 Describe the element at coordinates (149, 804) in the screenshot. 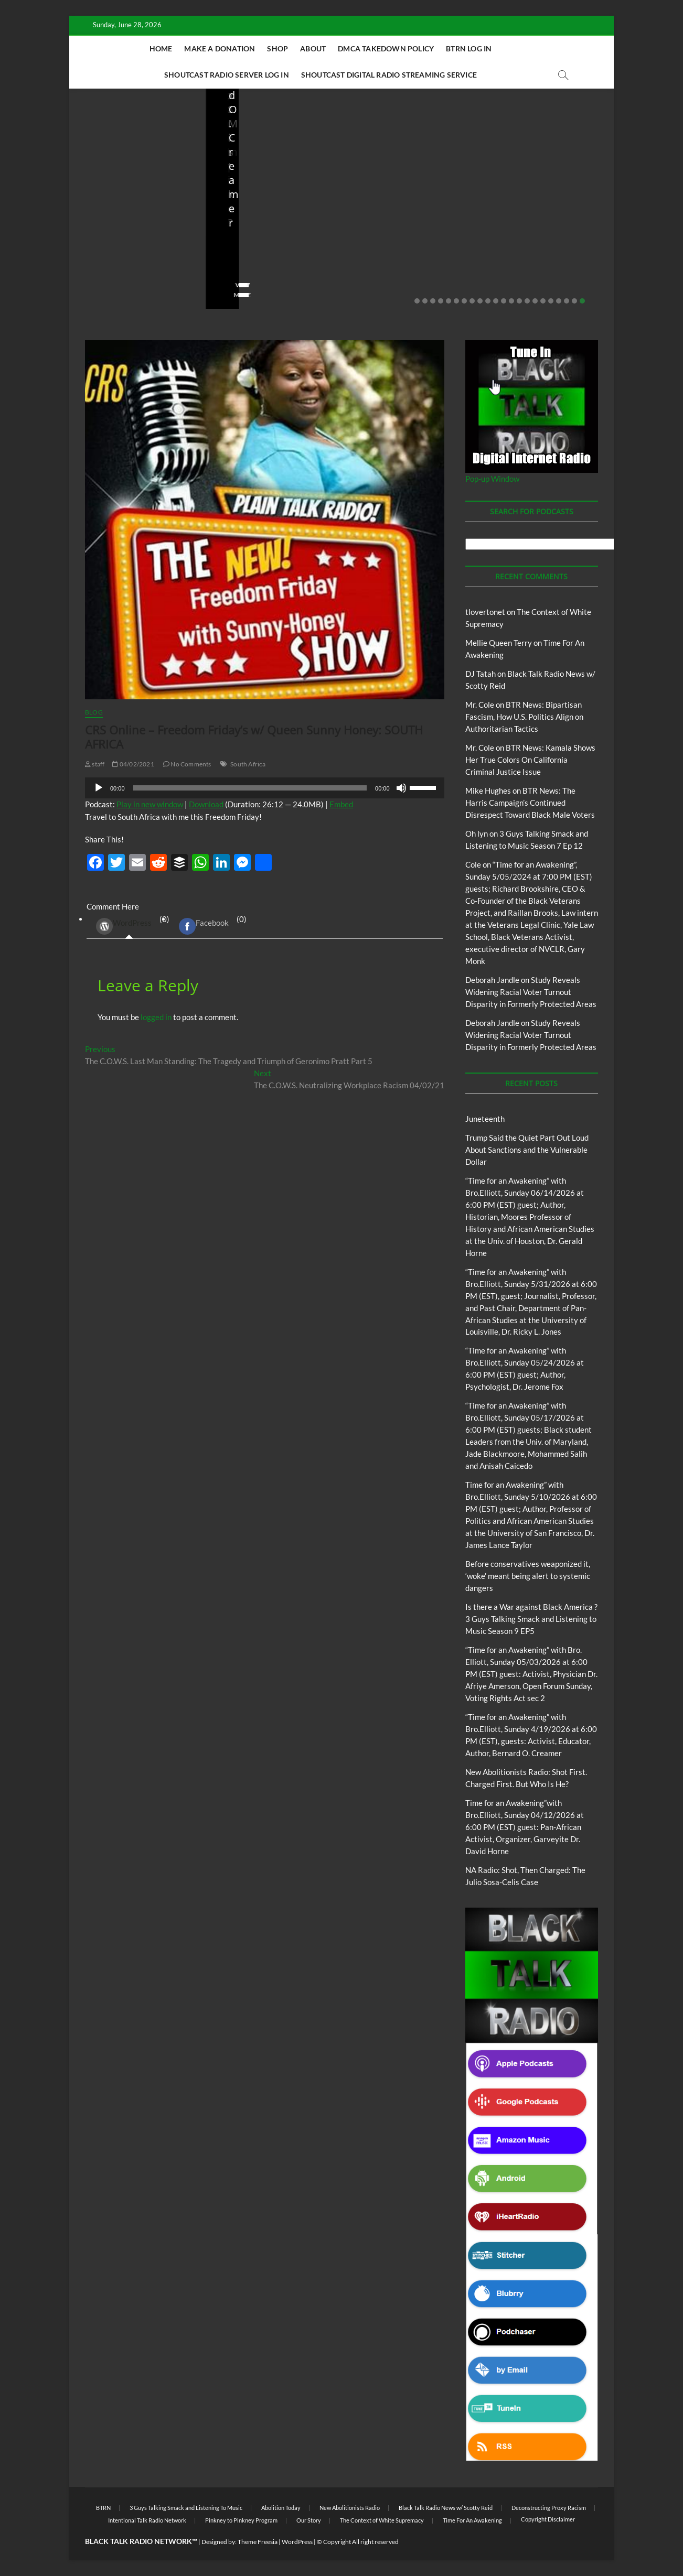

I see `Play in new window` at that location.